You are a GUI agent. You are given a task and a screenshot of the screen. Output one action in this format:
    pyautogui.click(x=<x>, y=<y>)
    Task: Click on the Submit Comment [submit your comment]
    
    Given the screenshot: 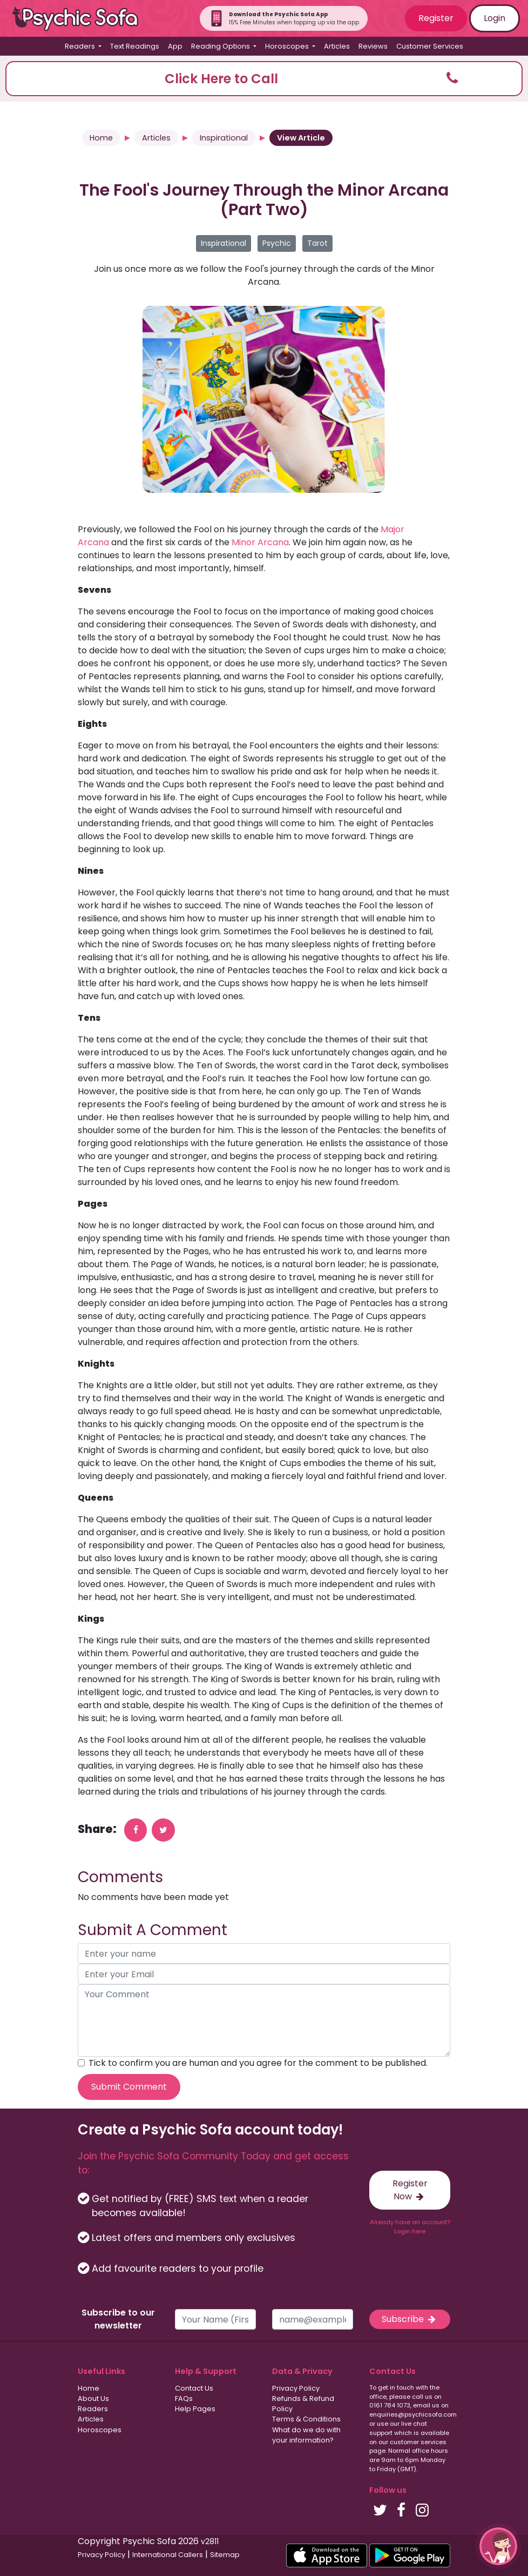 What is the action you would take?
    pyautogui.click(x=129, y=2086)
    